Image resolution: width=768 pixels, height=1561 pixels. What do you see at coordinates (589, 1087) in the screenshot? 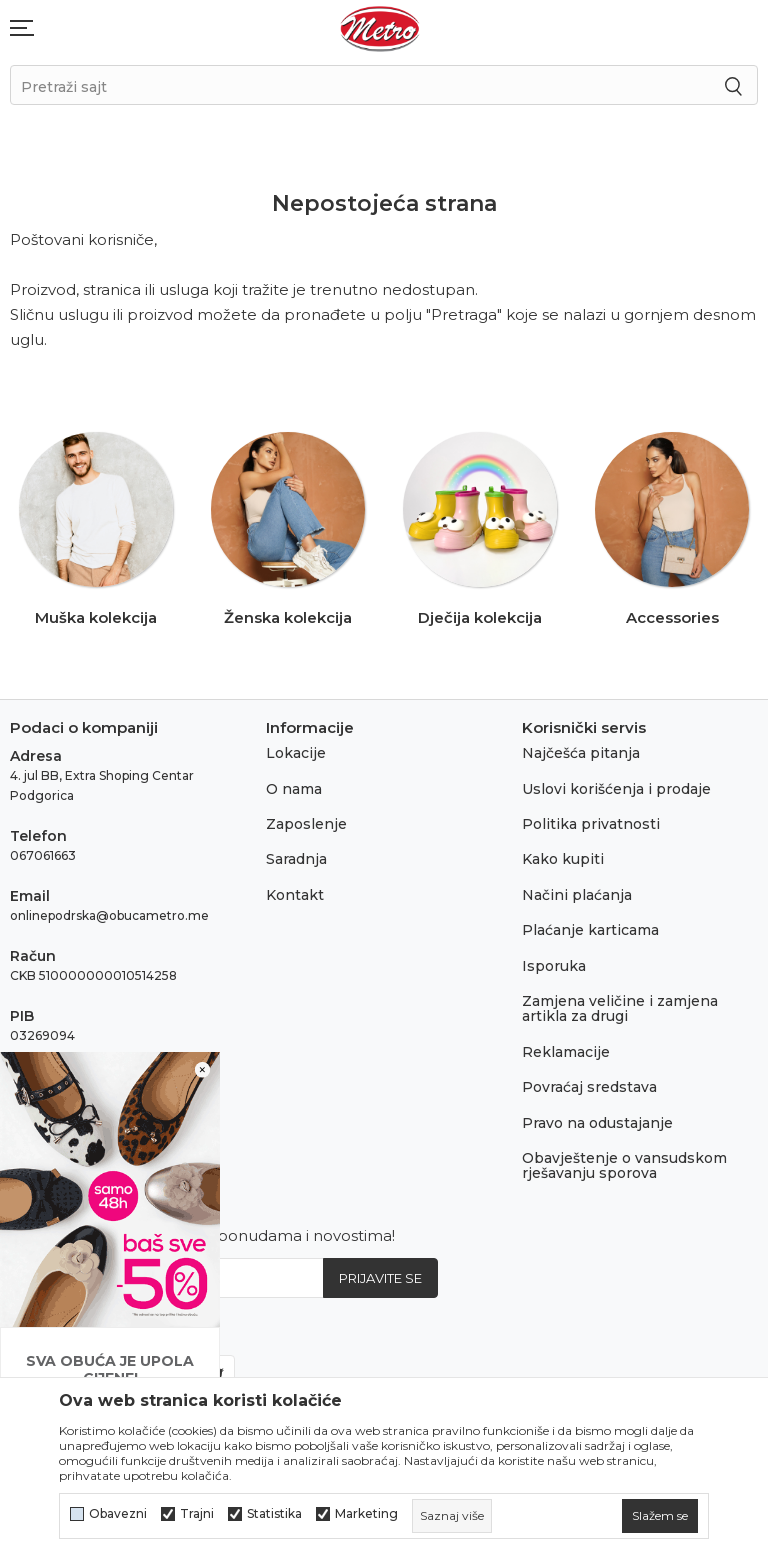
I see `Povraćaj sredstava` at bounding box center [589, 1087].